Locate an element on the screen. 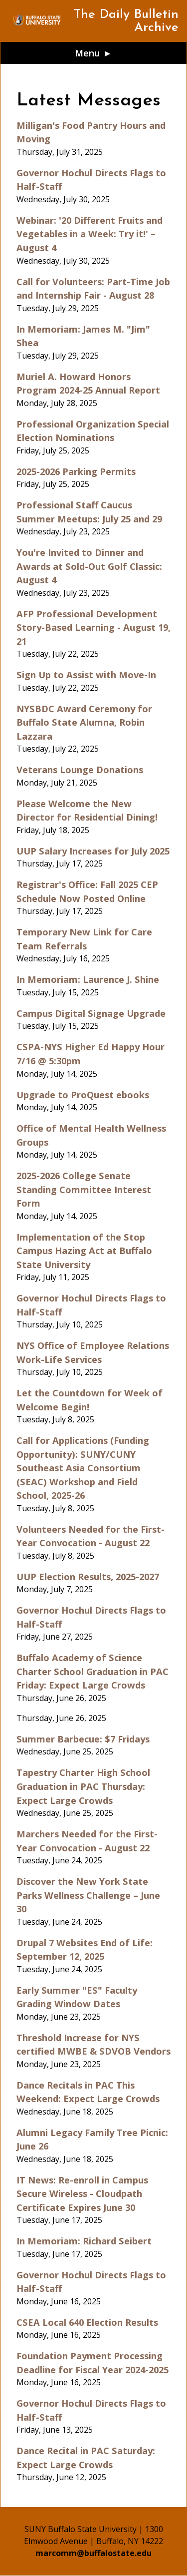  Campus Digital Signage Upgrade is located at coordinates (91, 1013).